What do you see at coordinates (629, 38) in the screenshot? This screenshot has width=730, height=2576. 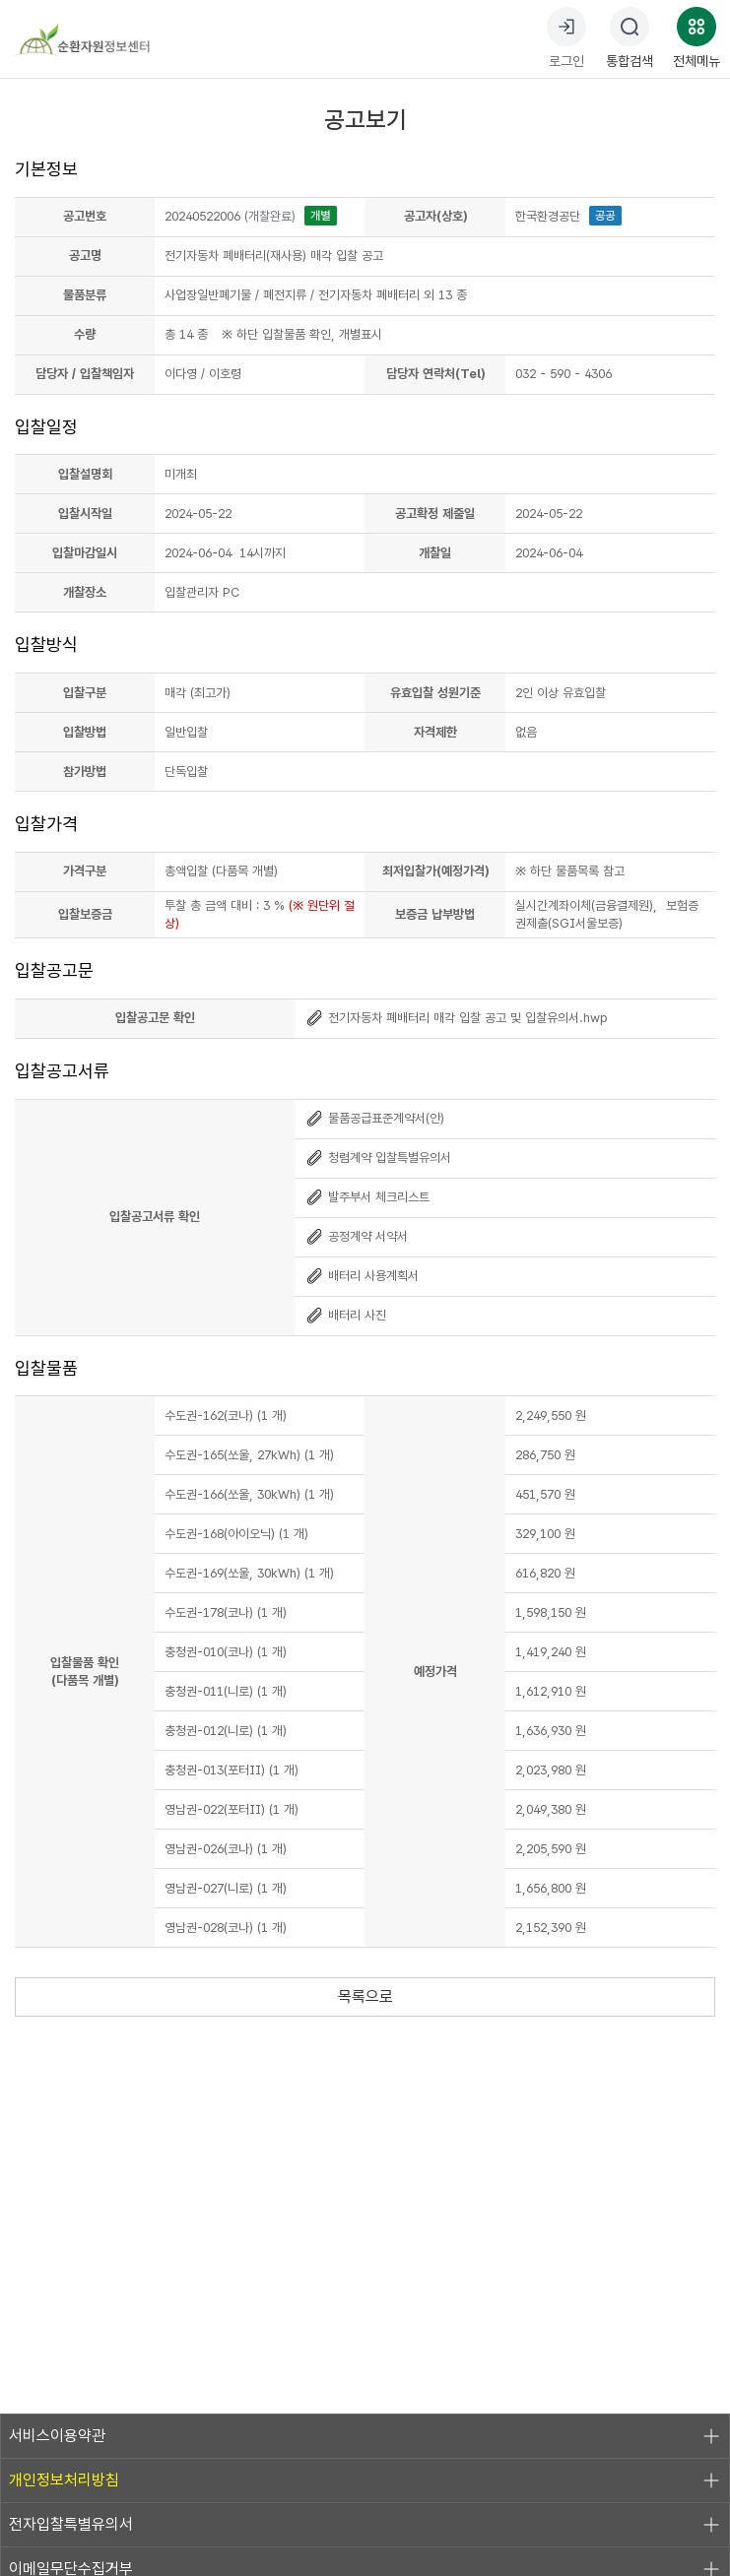 I see `통합검색` at bounding box center [629, 38].